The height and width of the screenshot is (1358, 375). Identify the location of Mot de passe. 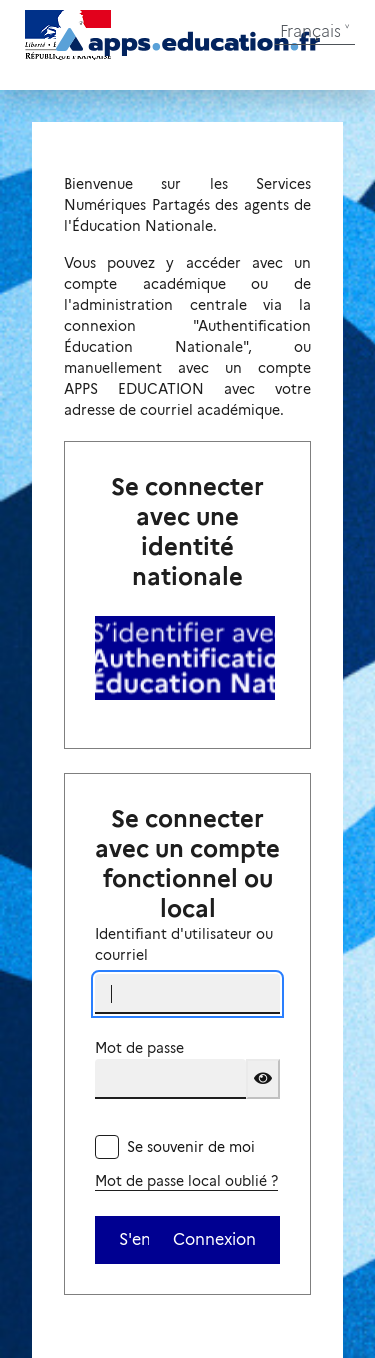
(139, 1048).